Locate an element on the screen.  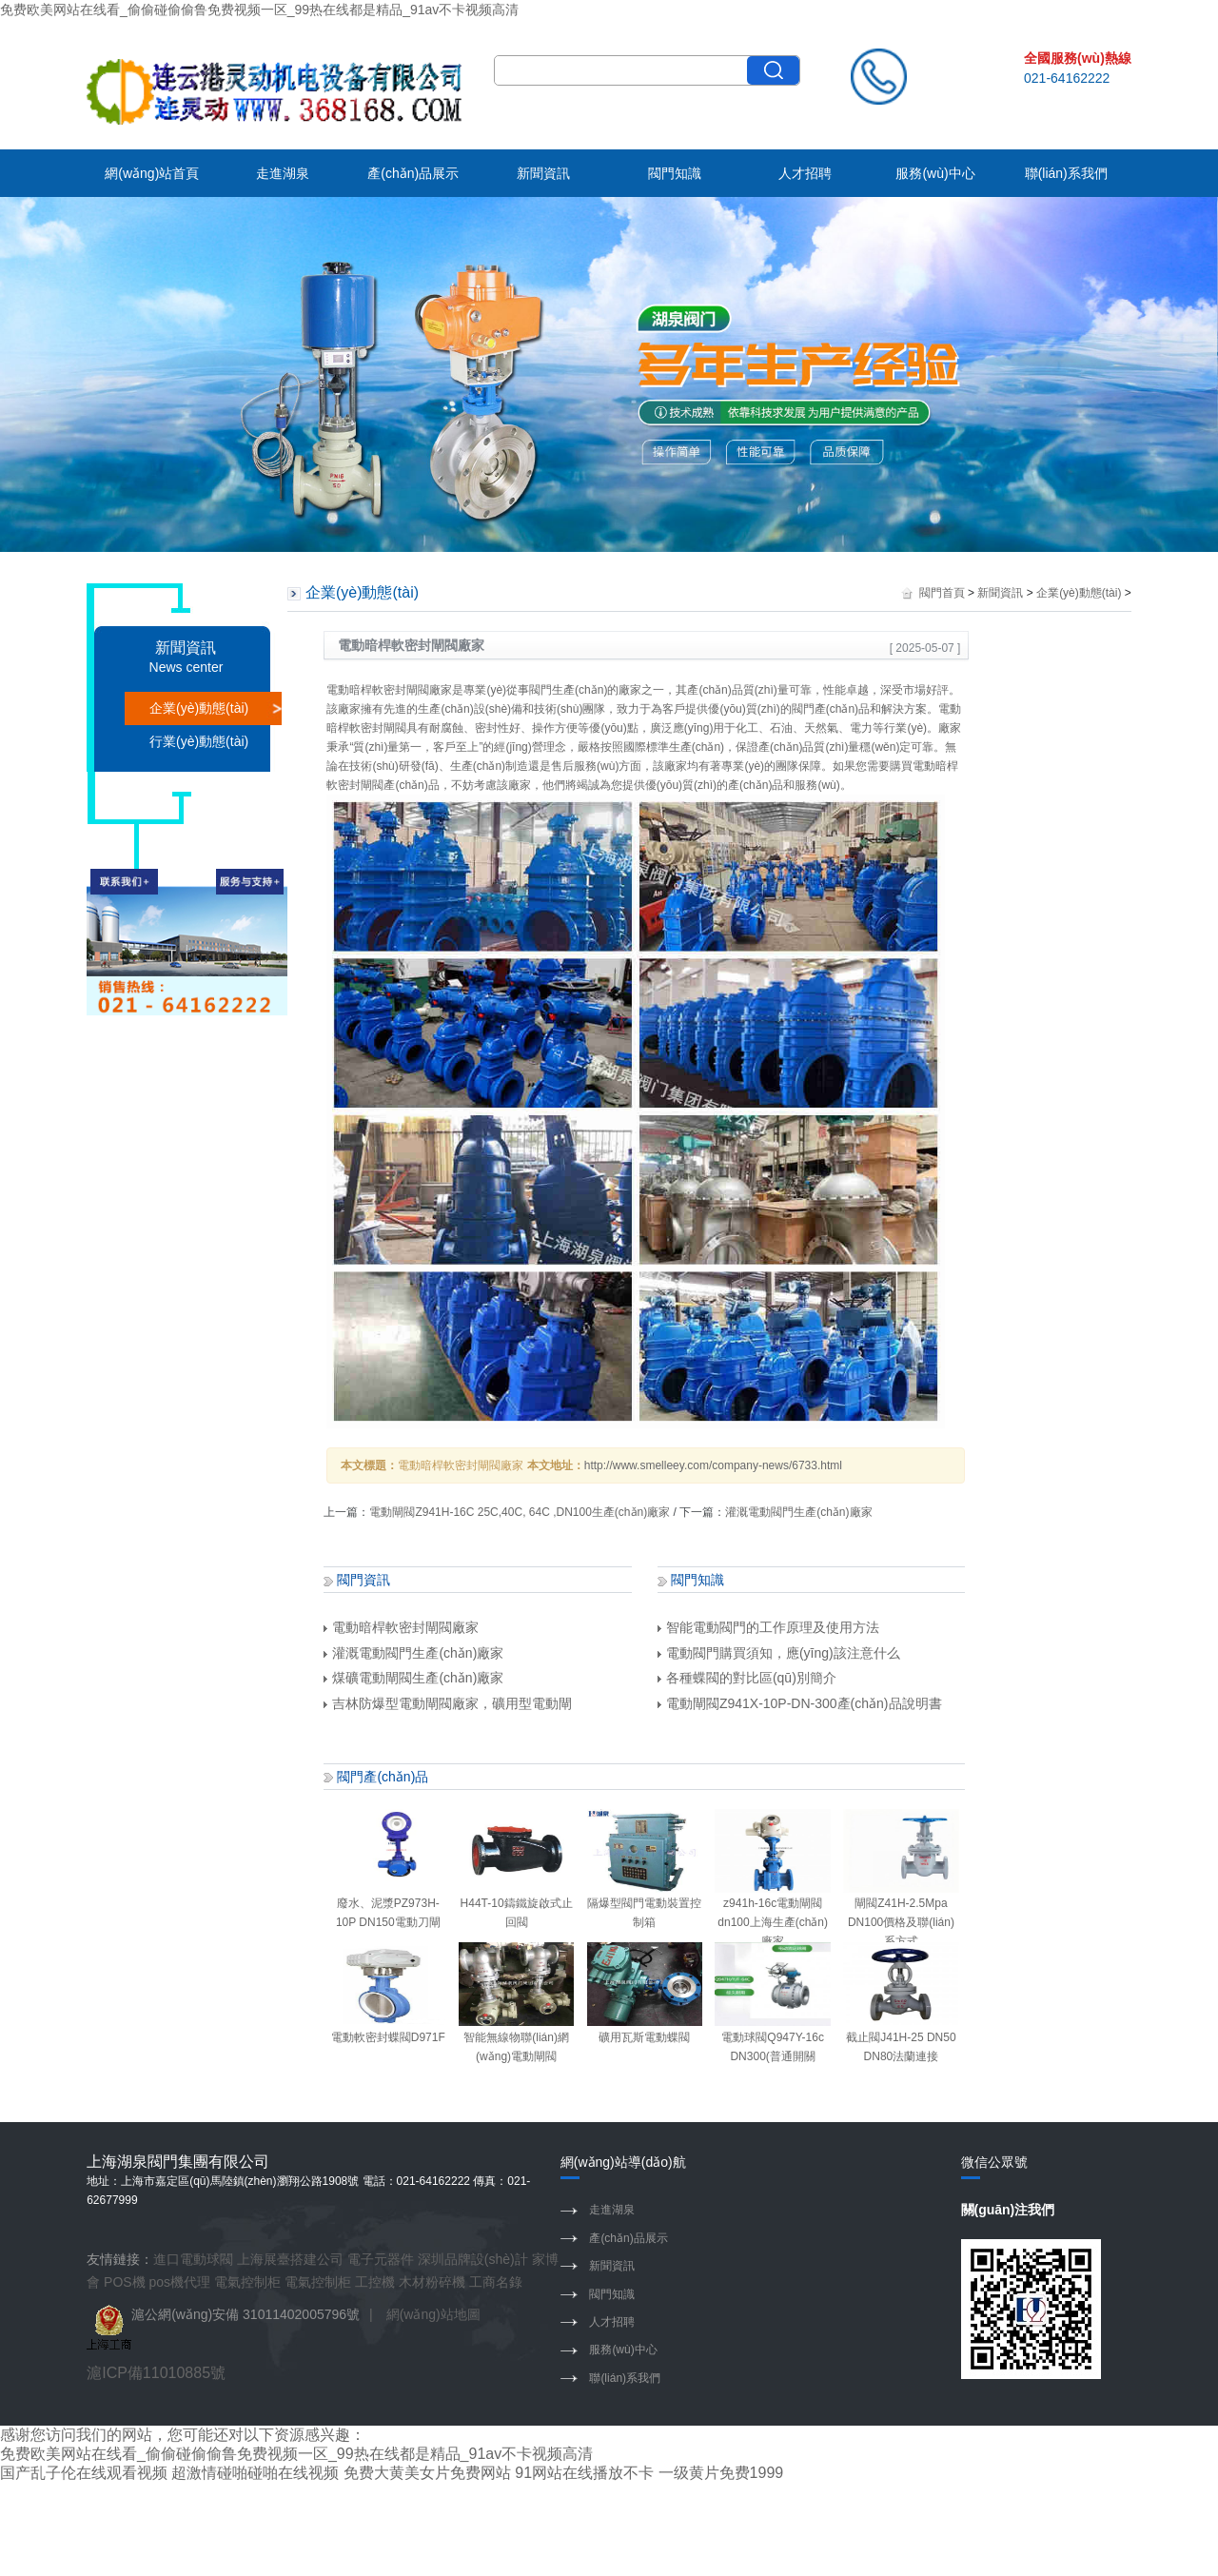
POS機 is located at coordinates (125, 2282).